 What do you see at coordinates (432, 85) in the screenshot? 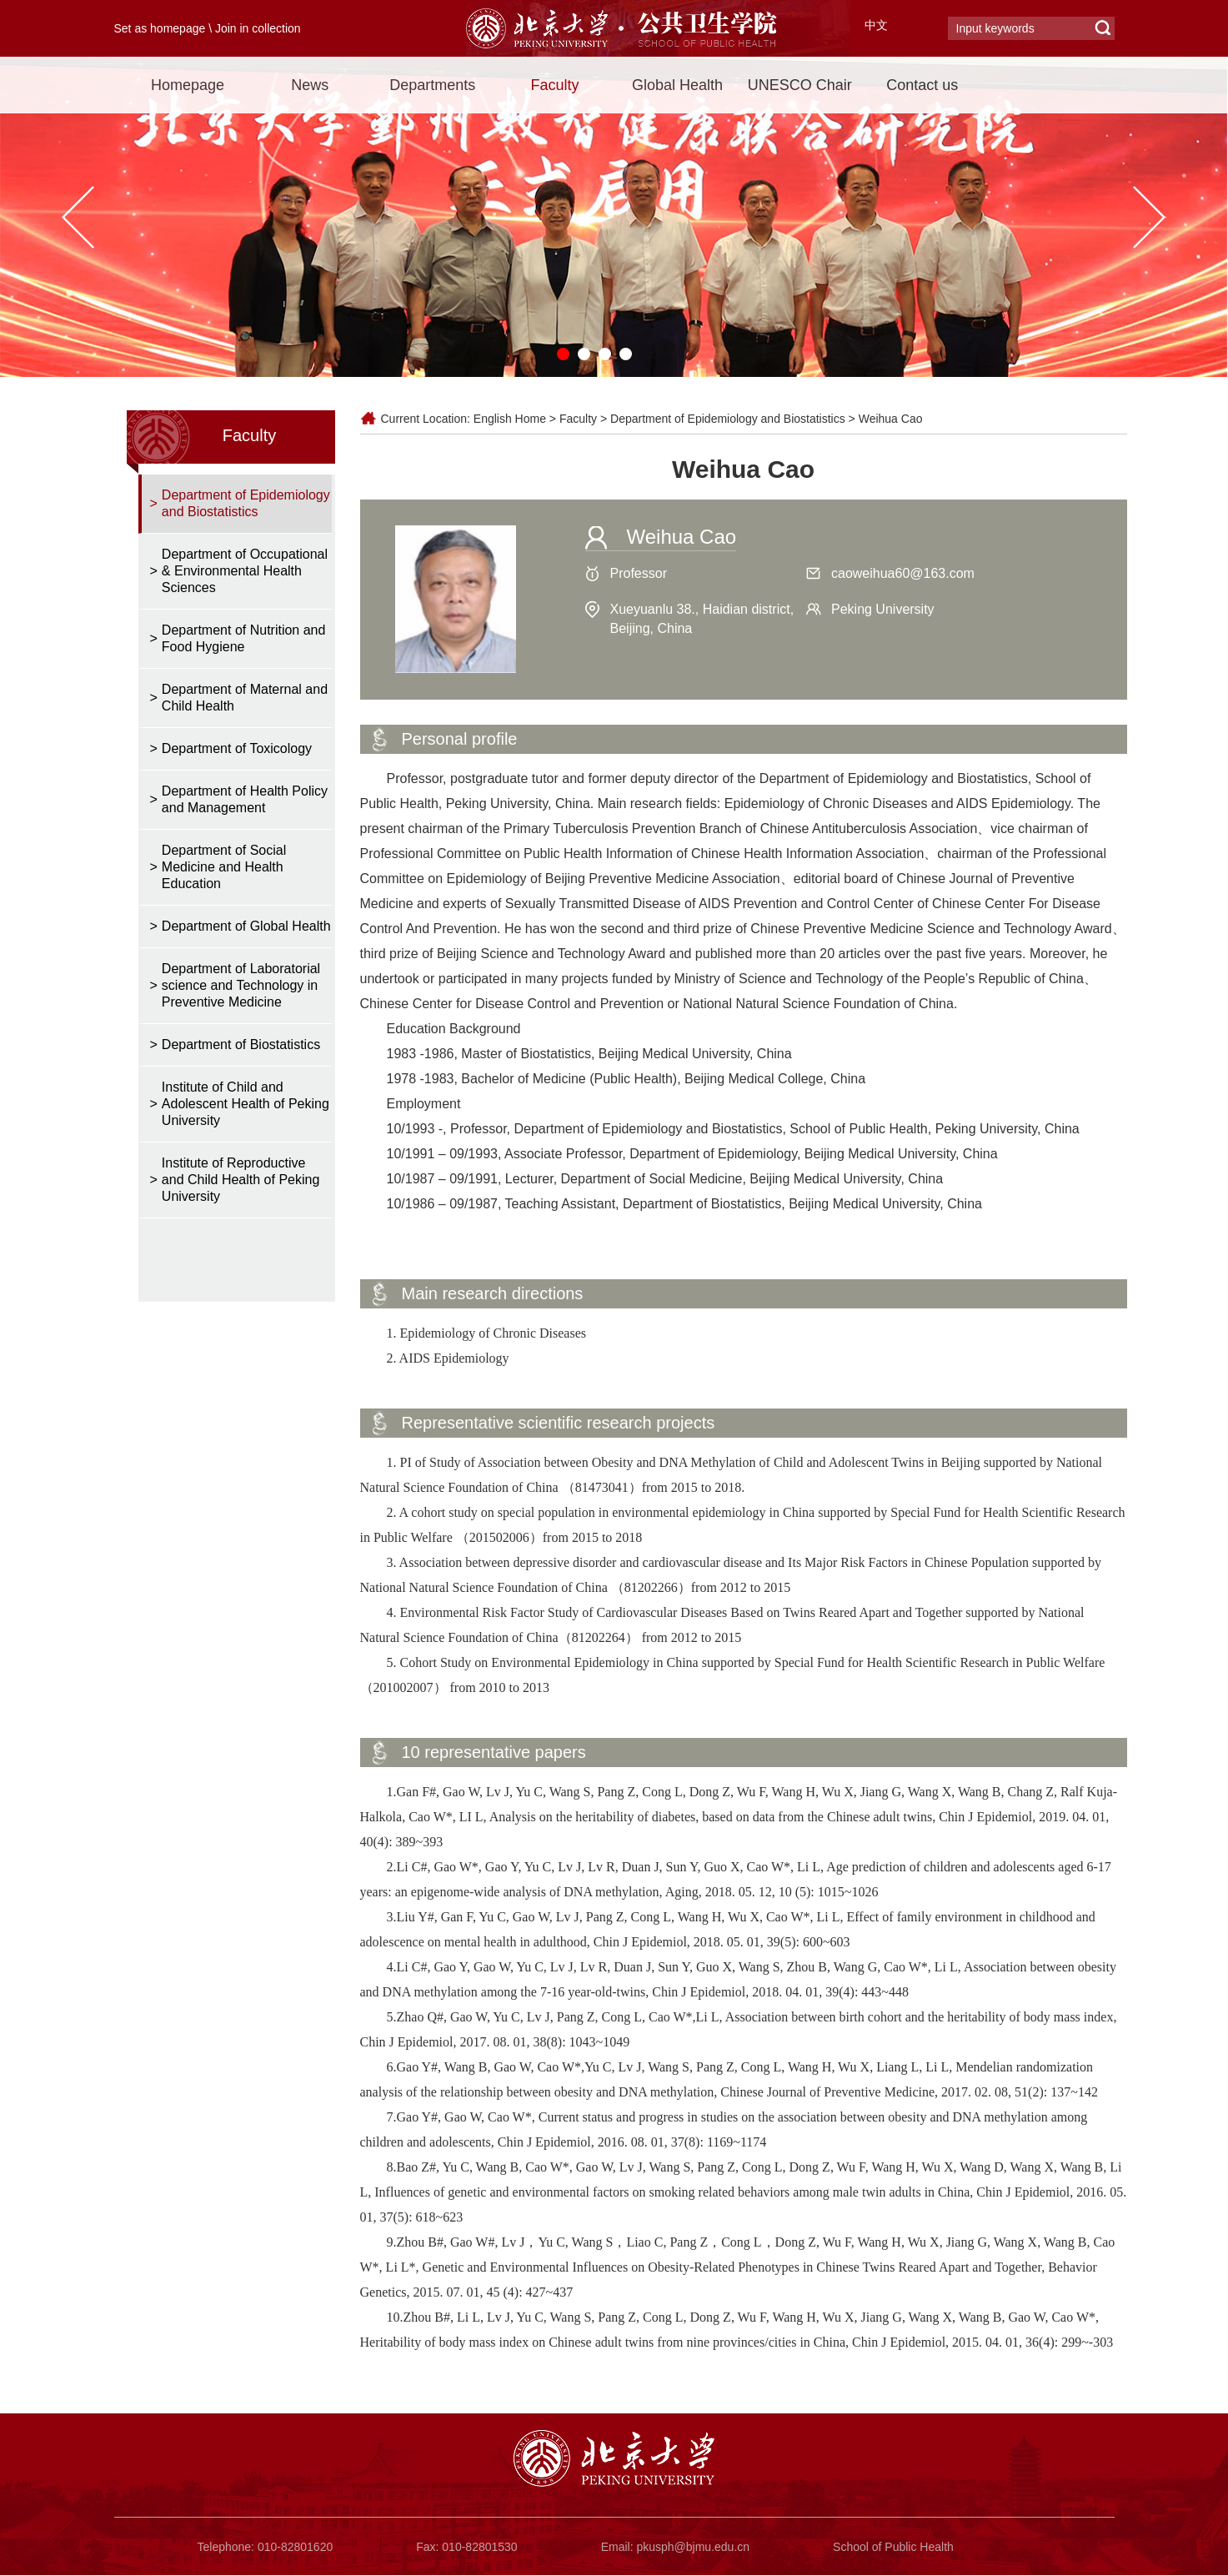
I see `Departments` at bounding box center [432, 85].